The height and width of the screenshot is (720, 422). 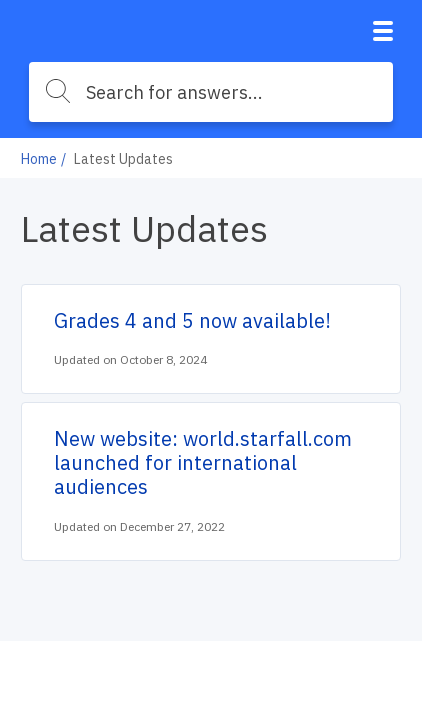 What do you see at coordinates (39, 159) in the screenshot?
I see `Home` at bounding box center [39, 159].